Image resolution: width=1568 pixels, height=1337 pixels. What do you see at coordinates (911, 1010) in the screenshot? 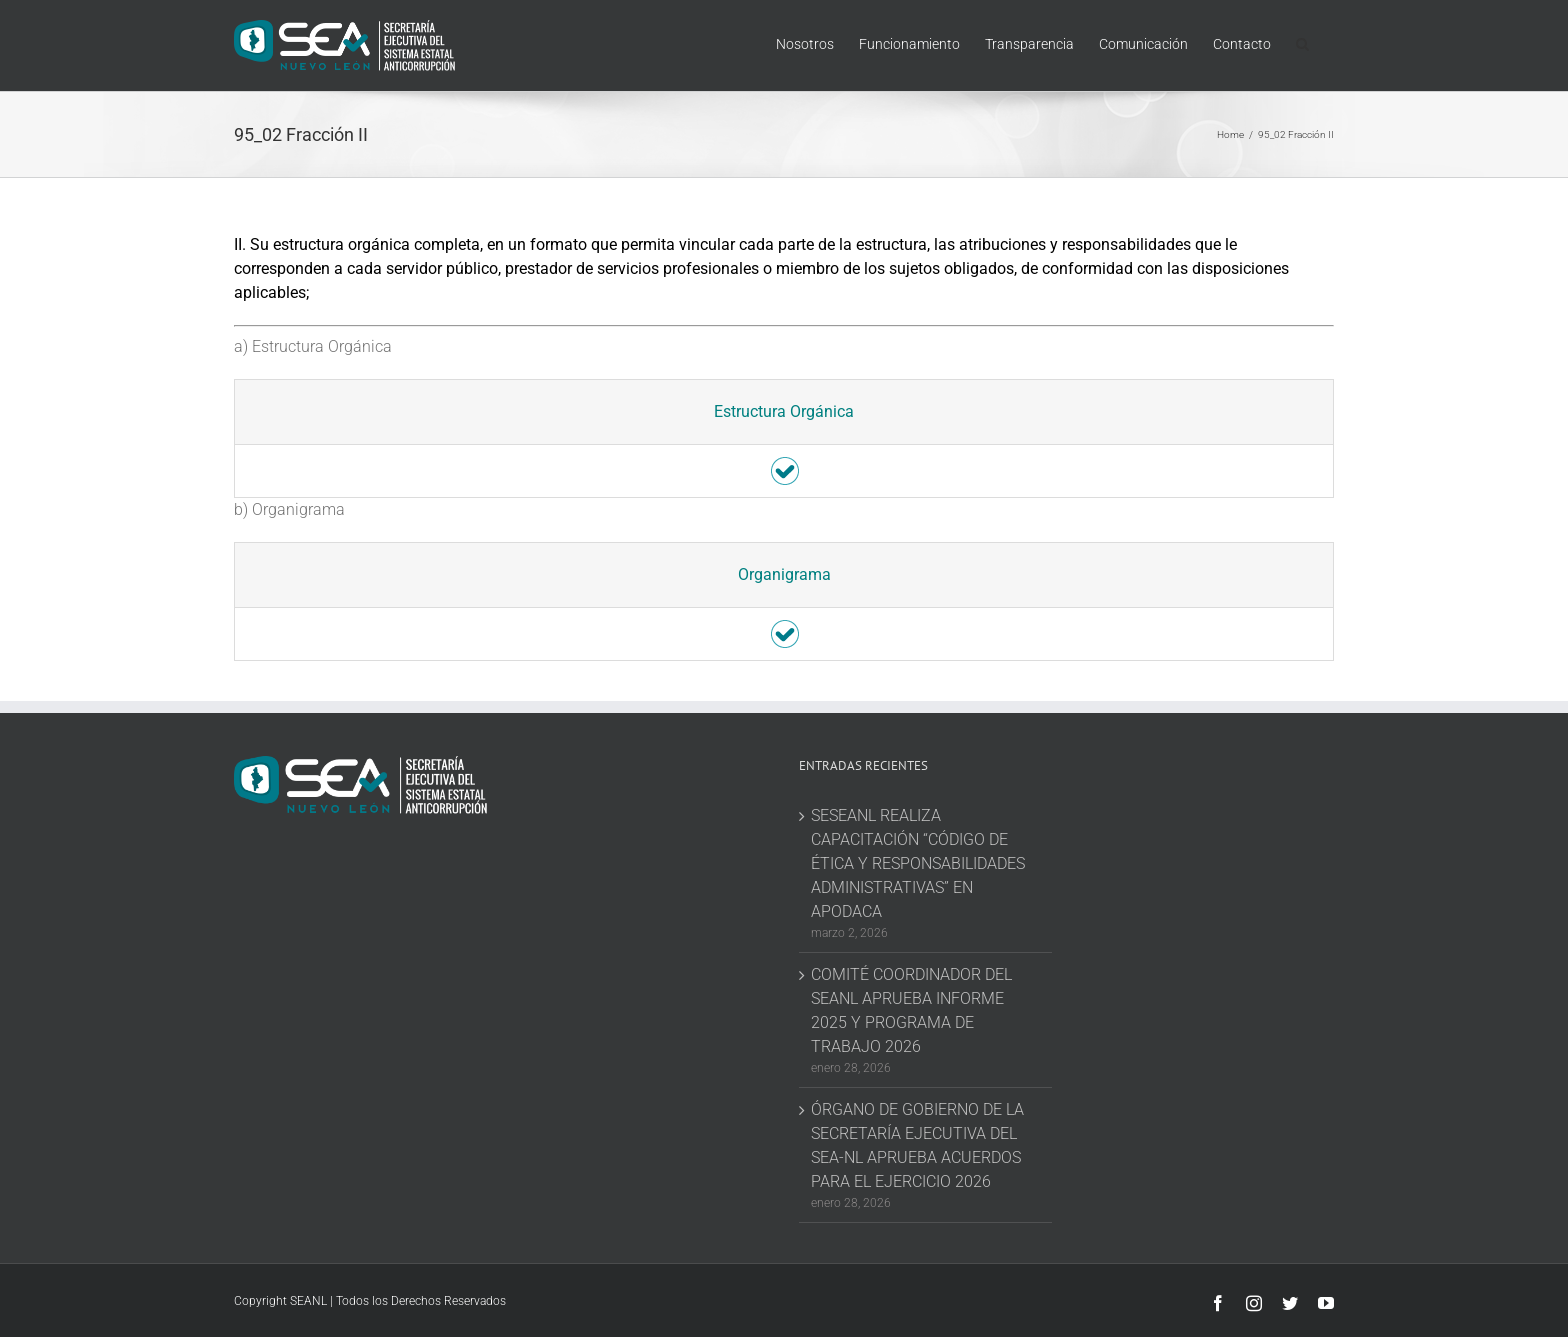
I see `COMITÉ COORDINADOR DEL SEANL APRUEBA INFORME 2025 Y PROGRAMA DE TRABAJO 2026` at bounding box center [911, 1010].